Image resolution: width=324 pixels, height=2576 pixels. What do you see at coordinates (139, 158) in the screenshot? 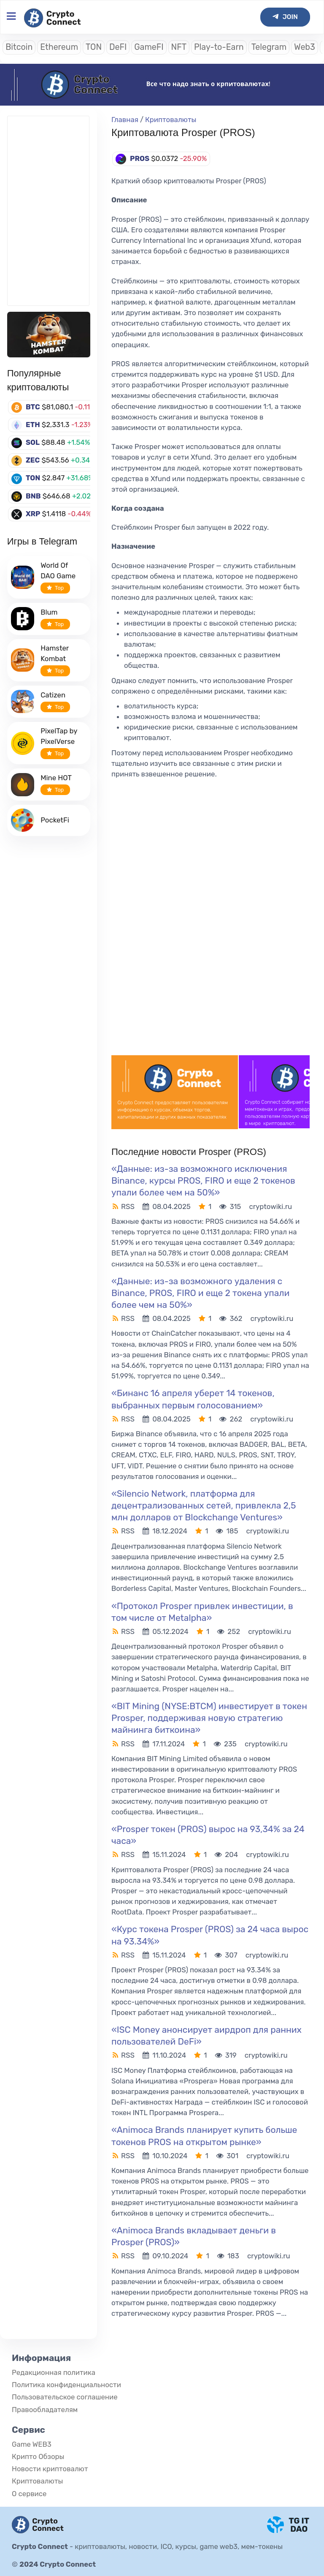
I see `PROS` at bounding box center [139, 158].